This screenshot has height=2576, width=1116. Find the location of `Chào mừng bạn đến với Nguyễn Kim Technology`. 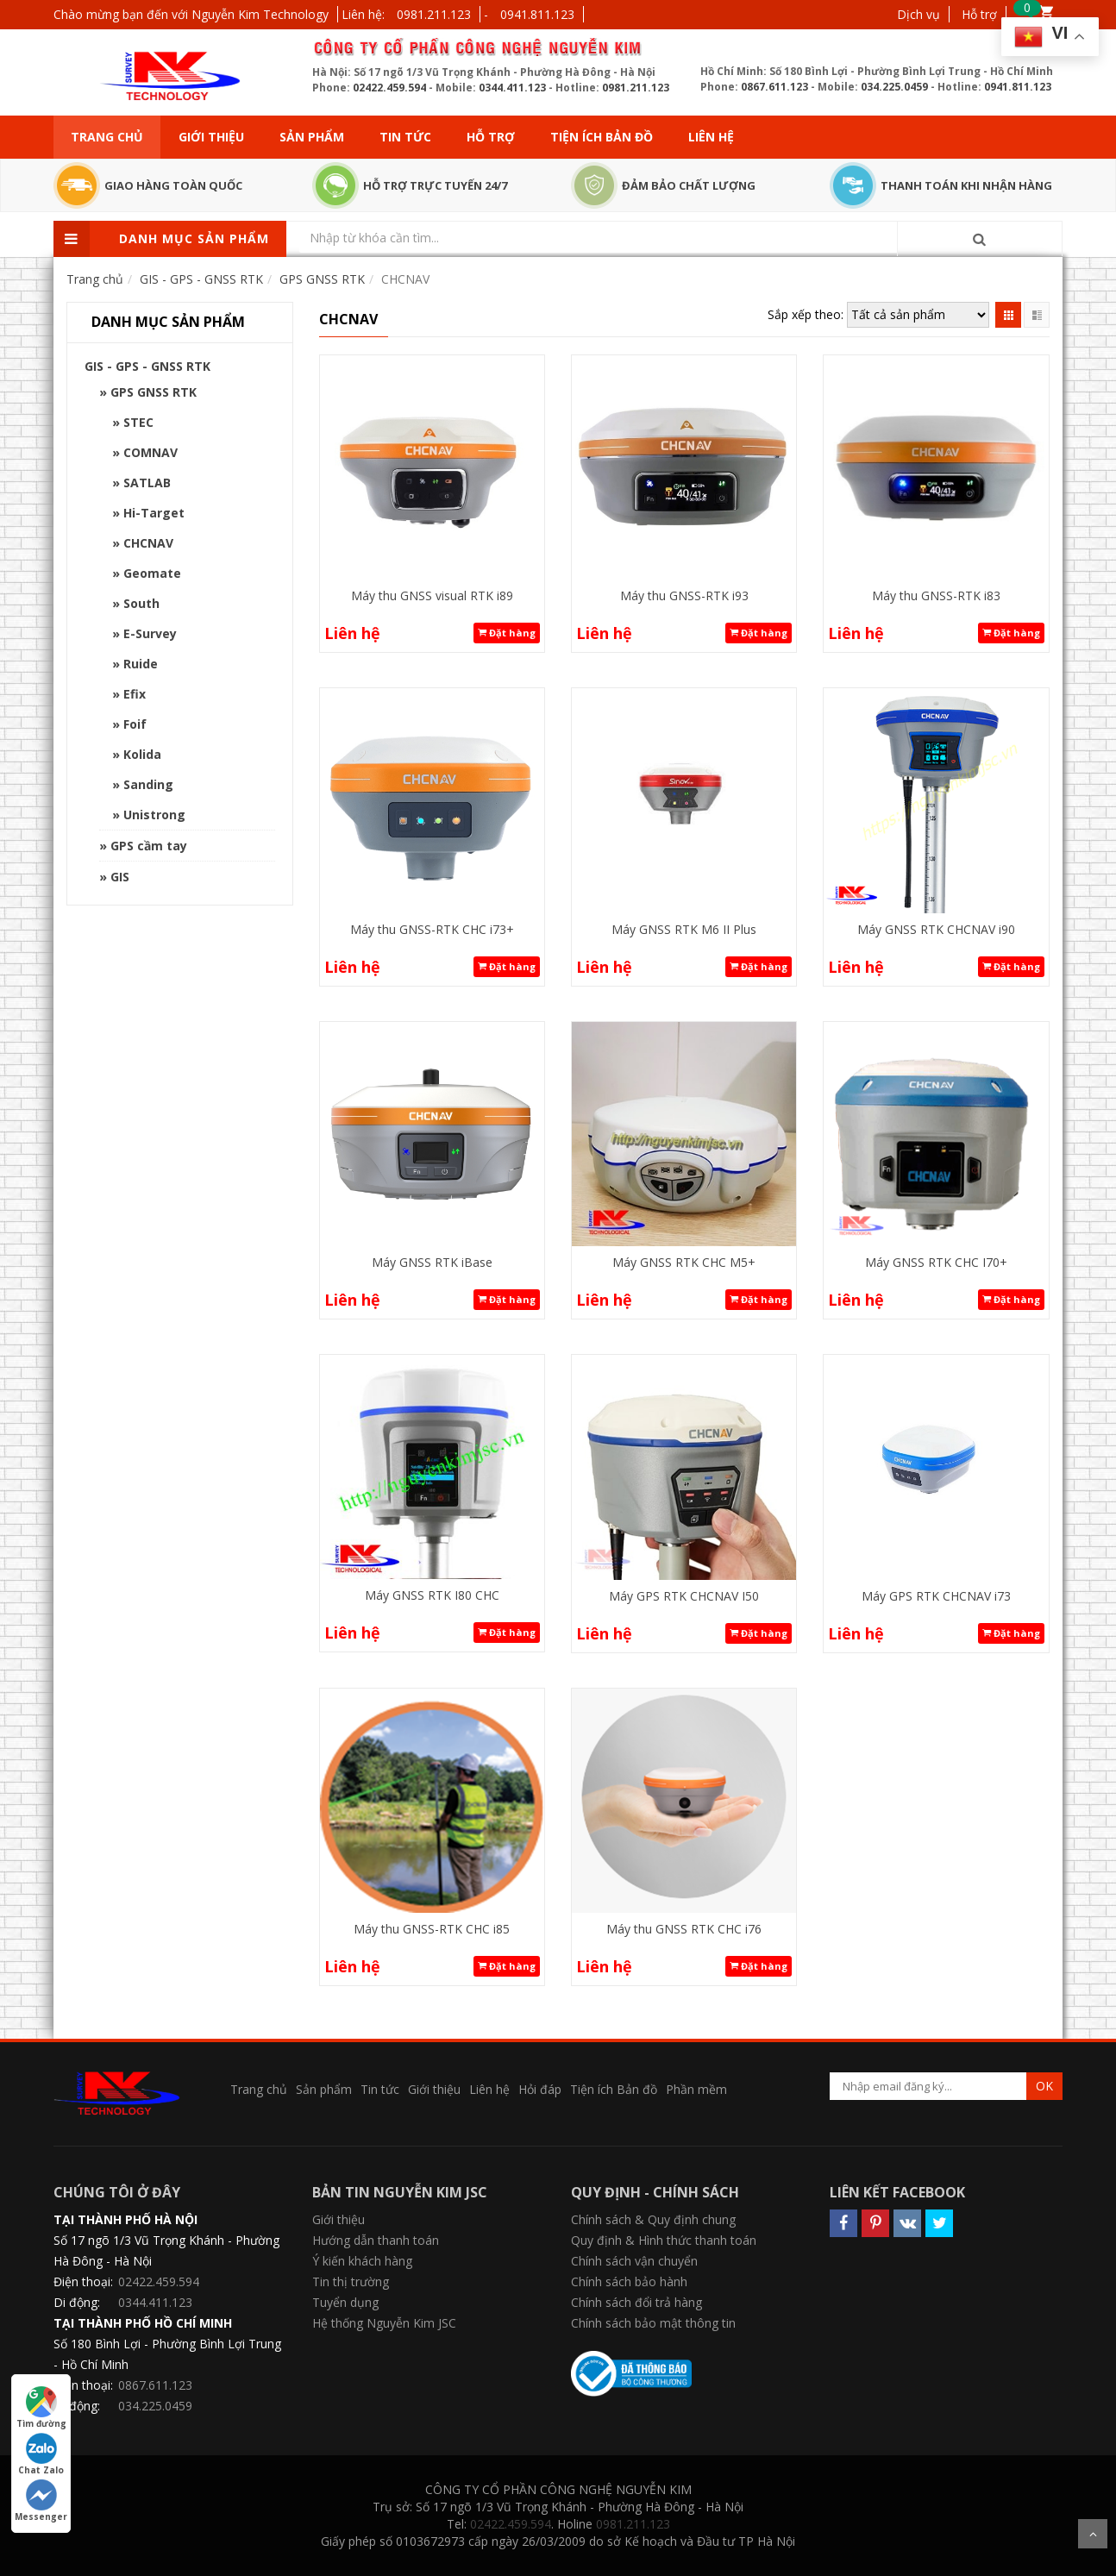

Chào mừng bạn đến với Nguyễn Kim Technology is located at coordinates (191, 14).